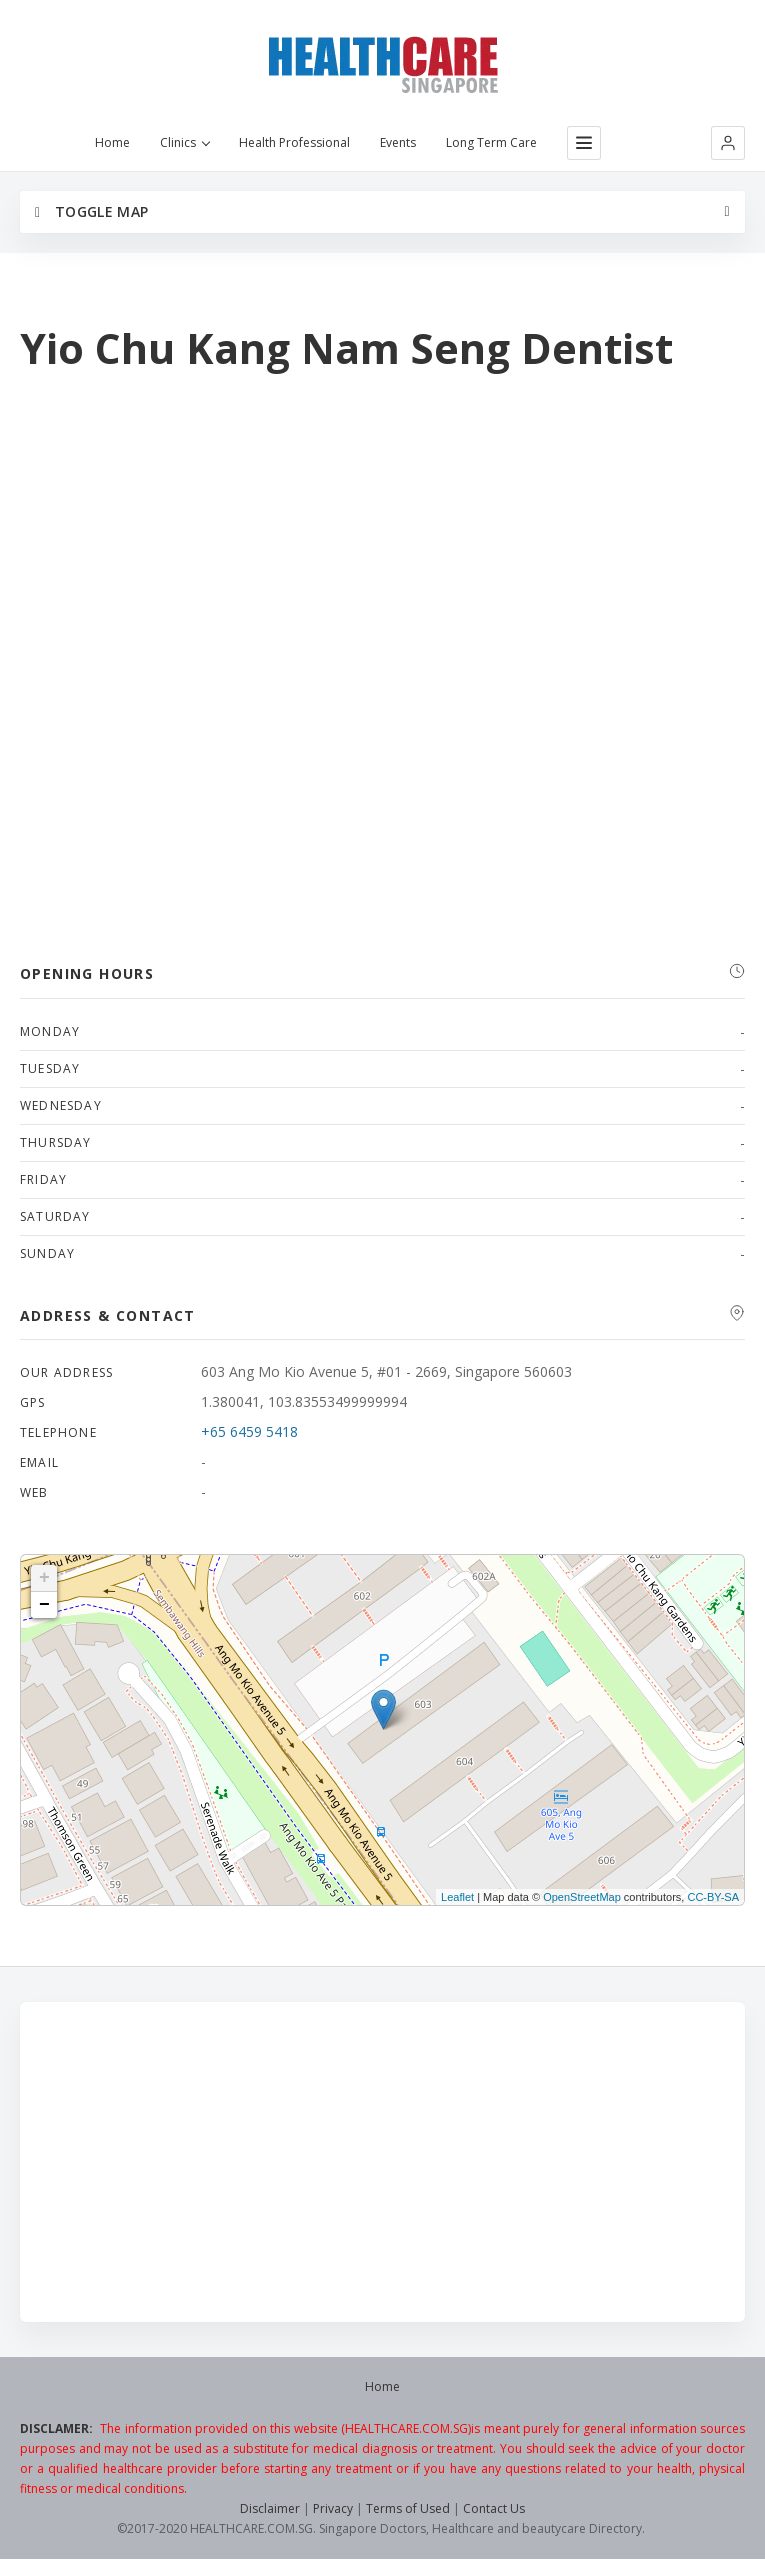 The height and width of the screenshot is (2569, 765). Describe the element at coordinates (294, 143) in the screenshot. I see `Health Professional` at that location.